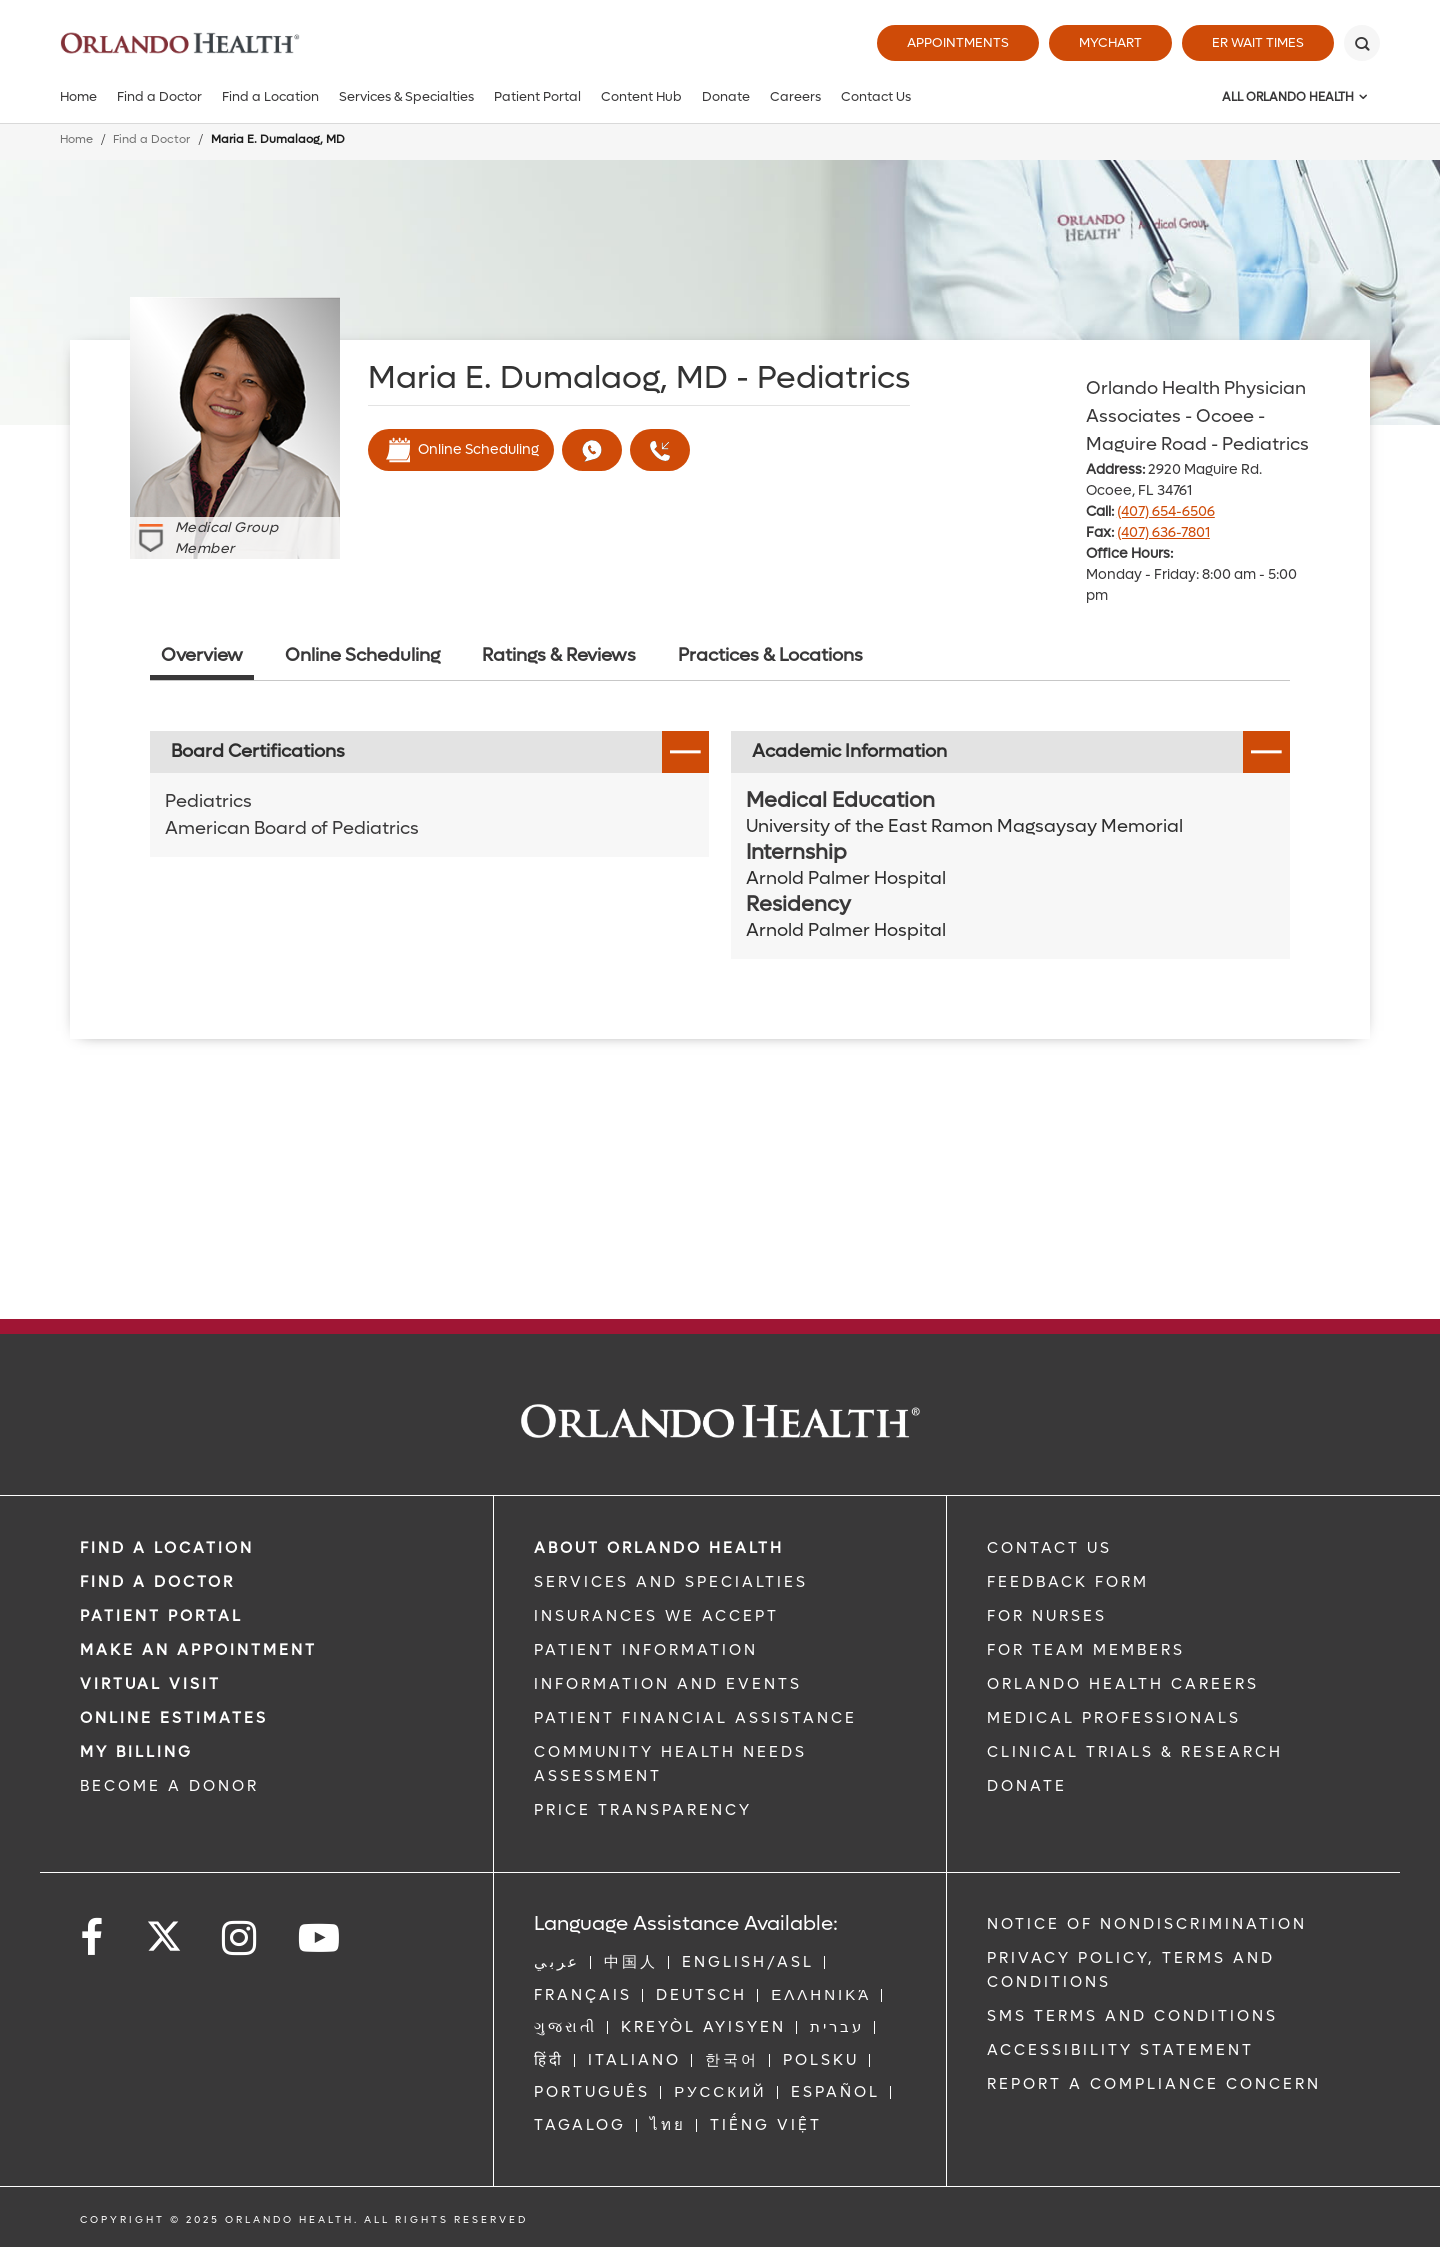 This screenshot has width=1440, height=2247. What do you see at coordinates (1197, 416) in the screenshot?
I see `Orlando Health Physician Associates - Ocoee - Maguire Road - Pediatrics` at bounding box center [1197, 416].